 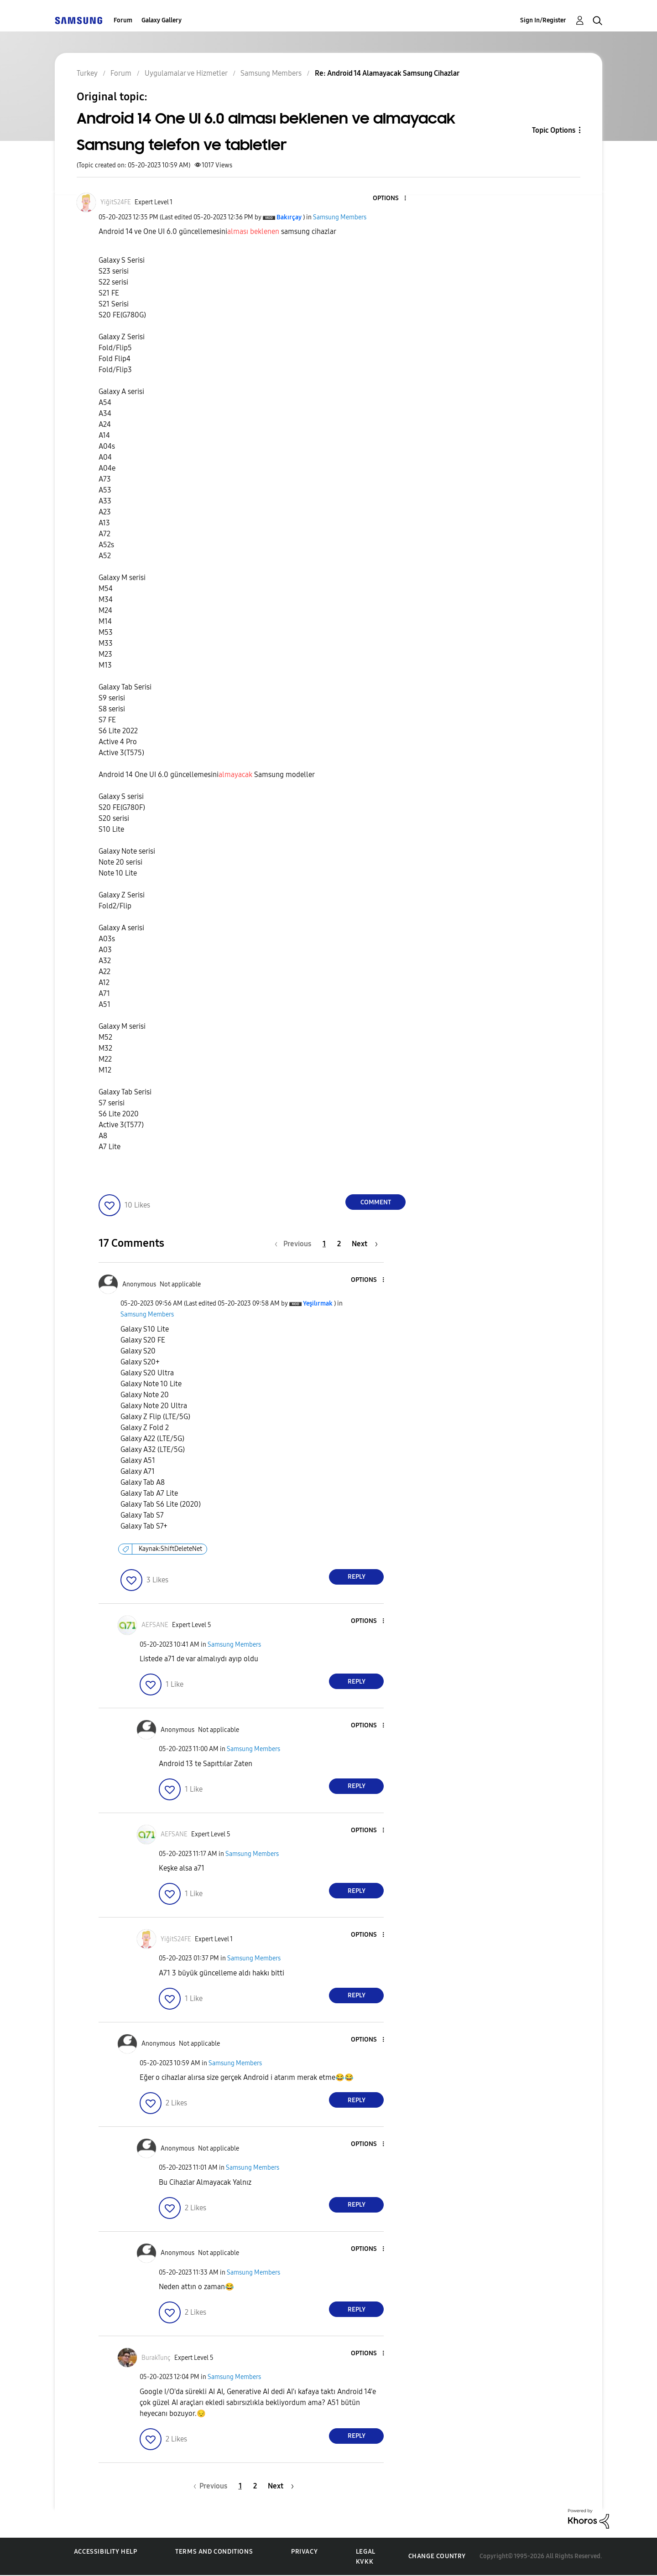 What do you see at coordinates (318, 1303) in the screenshot?
I see `[View Profile of Yeşilırmak]` at bounding box center [318, 1303].